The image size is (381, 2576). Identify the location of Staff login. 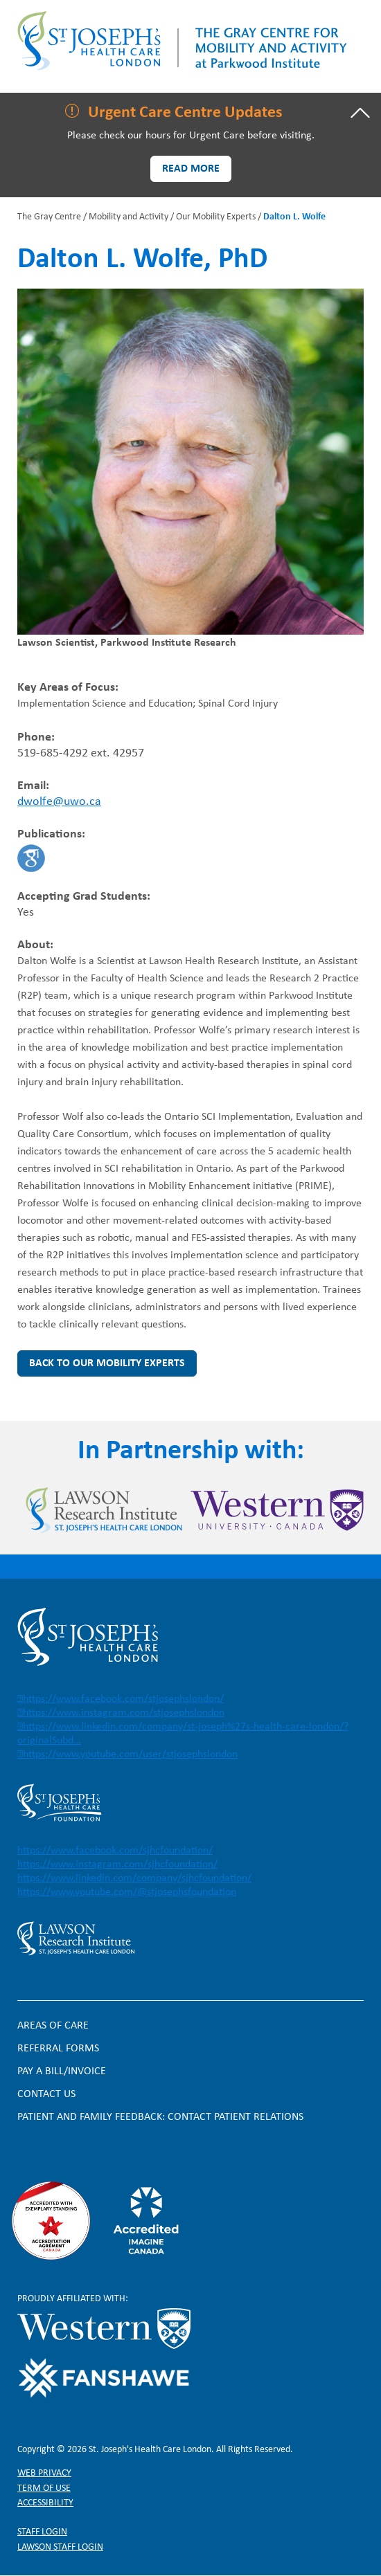
(42, 2532).